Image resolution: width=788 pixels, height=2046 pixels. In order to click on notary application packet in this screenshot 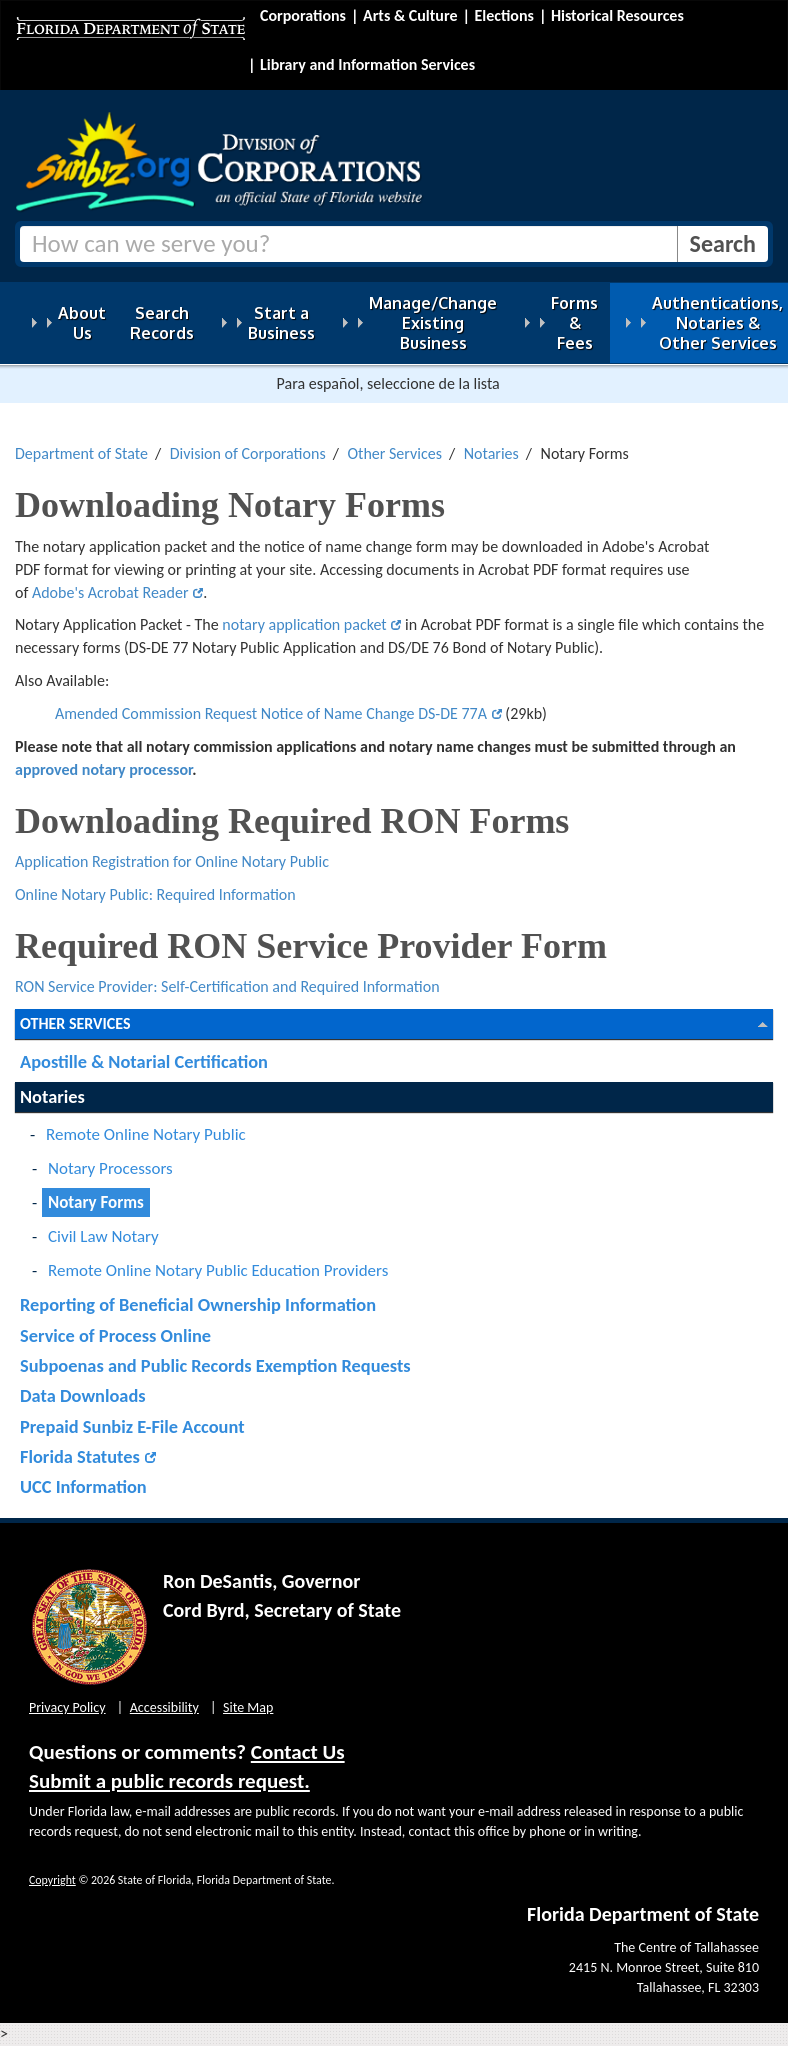, I will do `click(304, 624)`.